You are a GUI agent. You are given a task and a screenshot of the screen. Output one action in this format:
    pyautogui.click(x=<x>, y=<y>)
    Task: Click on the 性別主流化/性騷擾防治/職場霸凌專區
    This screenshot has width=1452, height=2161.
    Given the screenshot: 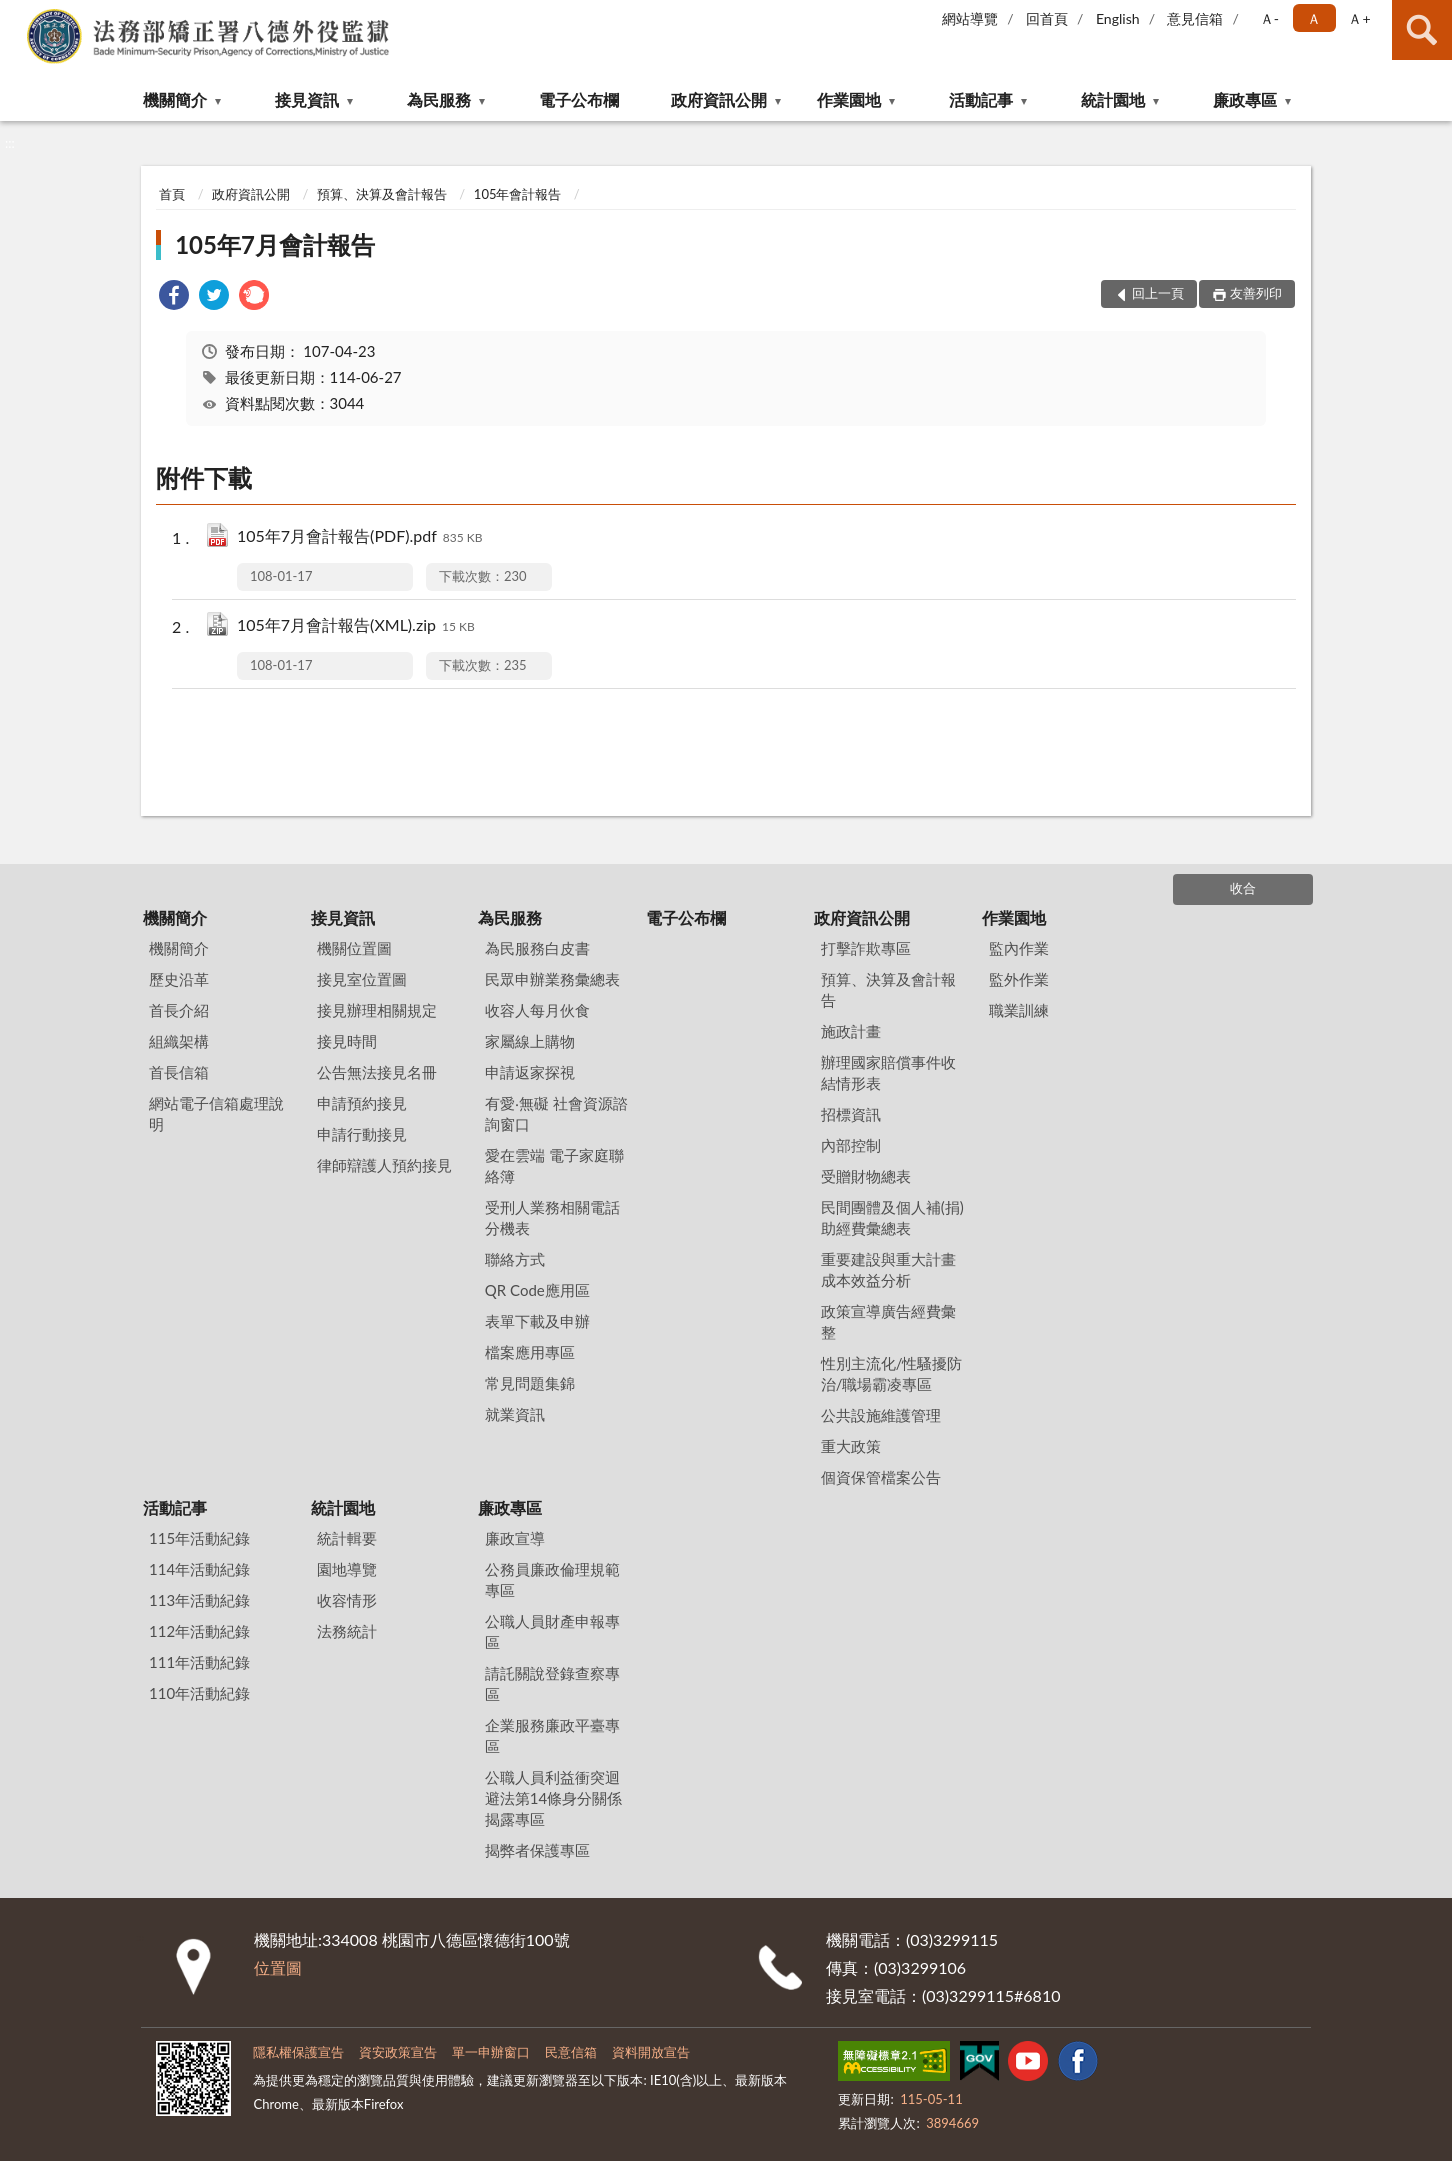 What is the action you would take?
    pyautogui.click(x=892, y=1373)
    